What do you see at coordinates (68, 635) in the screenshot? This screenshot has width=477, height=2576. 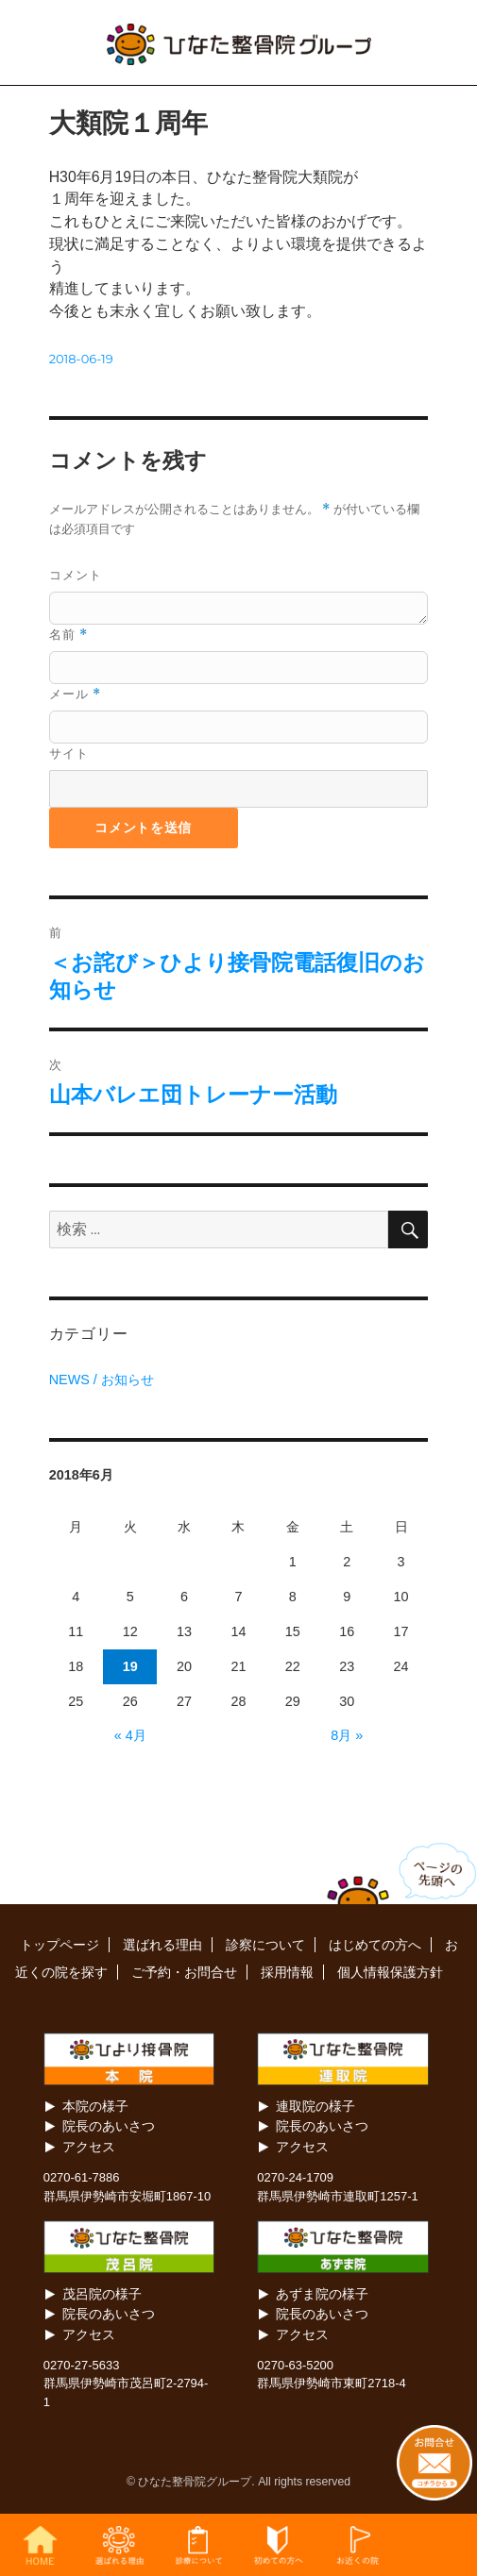 I see `名前` at bounding box center [68, 635].